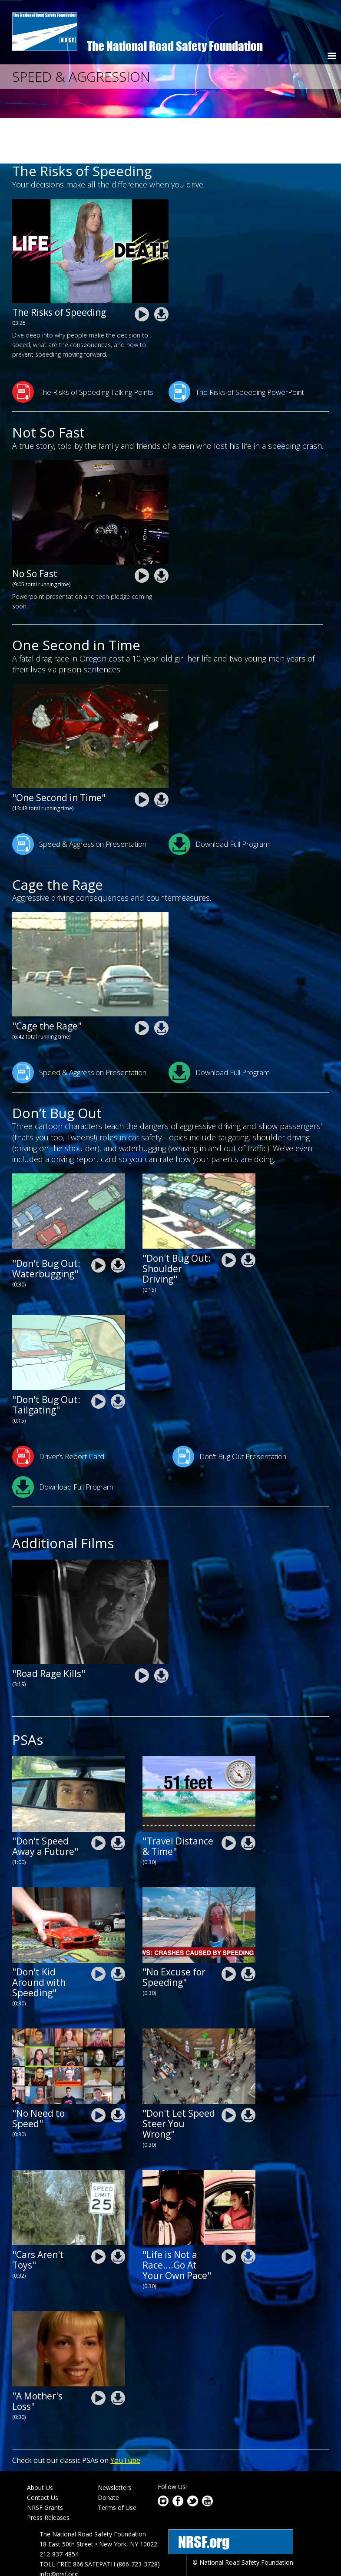 The height and width of the screenshot is (2576, 341). I want to click on nrsf-driving-skills-psa-waterbugging.zip, so click(118, 1220).